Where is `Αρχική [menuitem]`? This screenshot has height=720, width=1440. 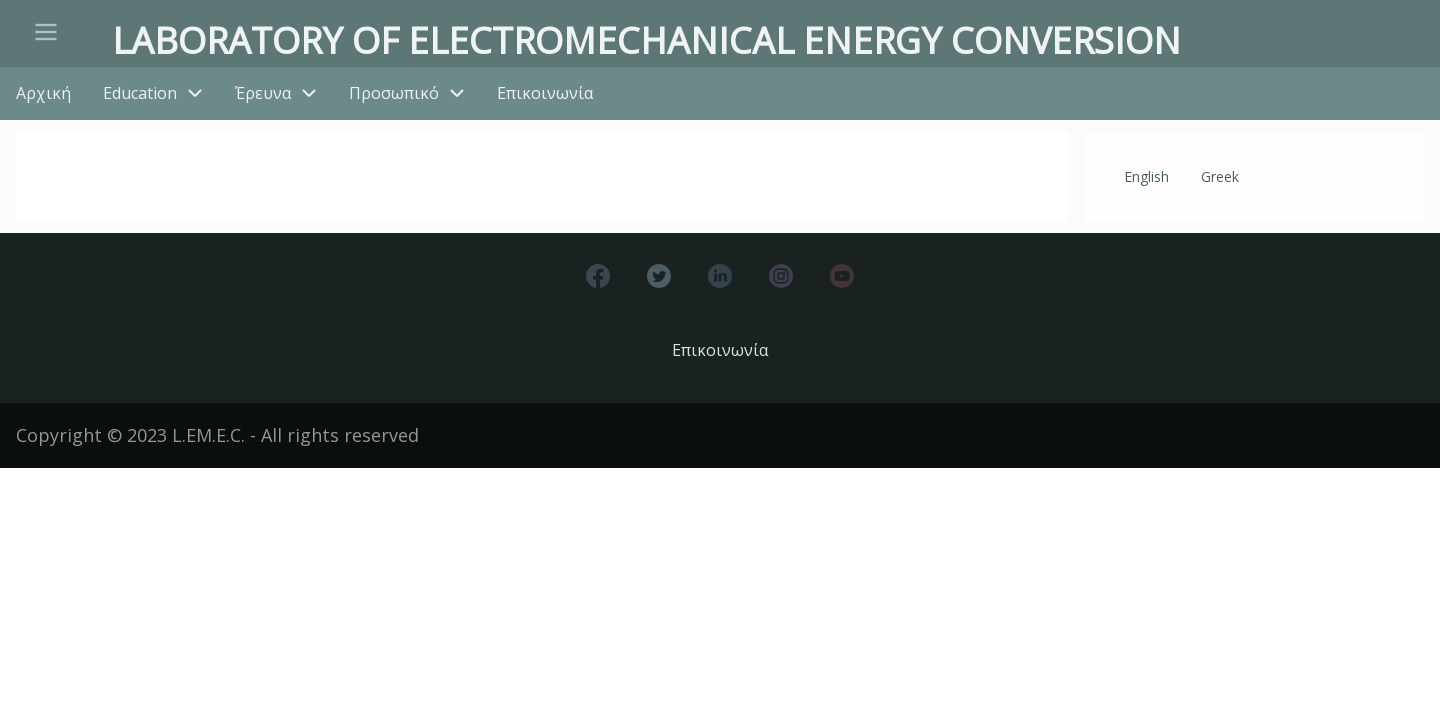 Αρχική [menuitem] is located at coordinates (43, 93).